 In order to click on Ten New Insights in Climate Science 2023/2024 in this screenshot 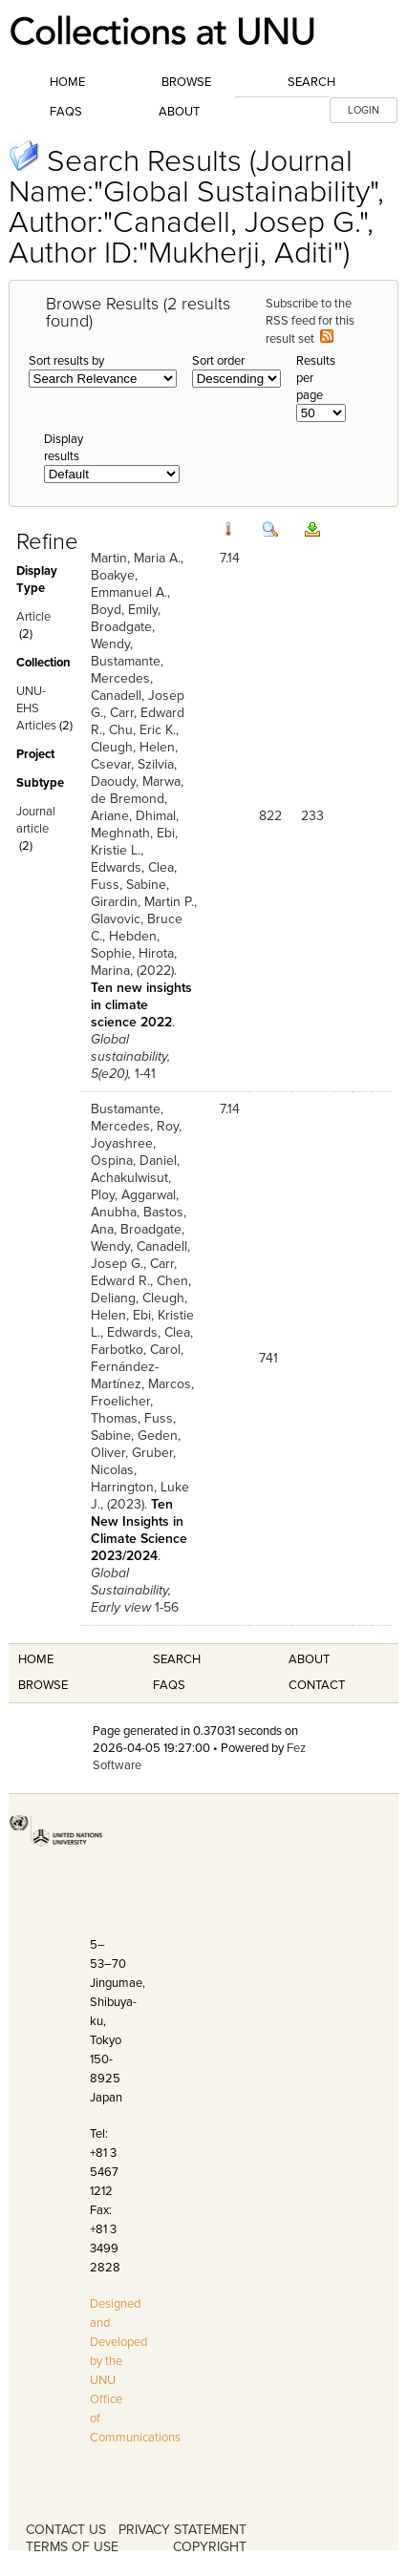, I will do `click(139, 1530)`.